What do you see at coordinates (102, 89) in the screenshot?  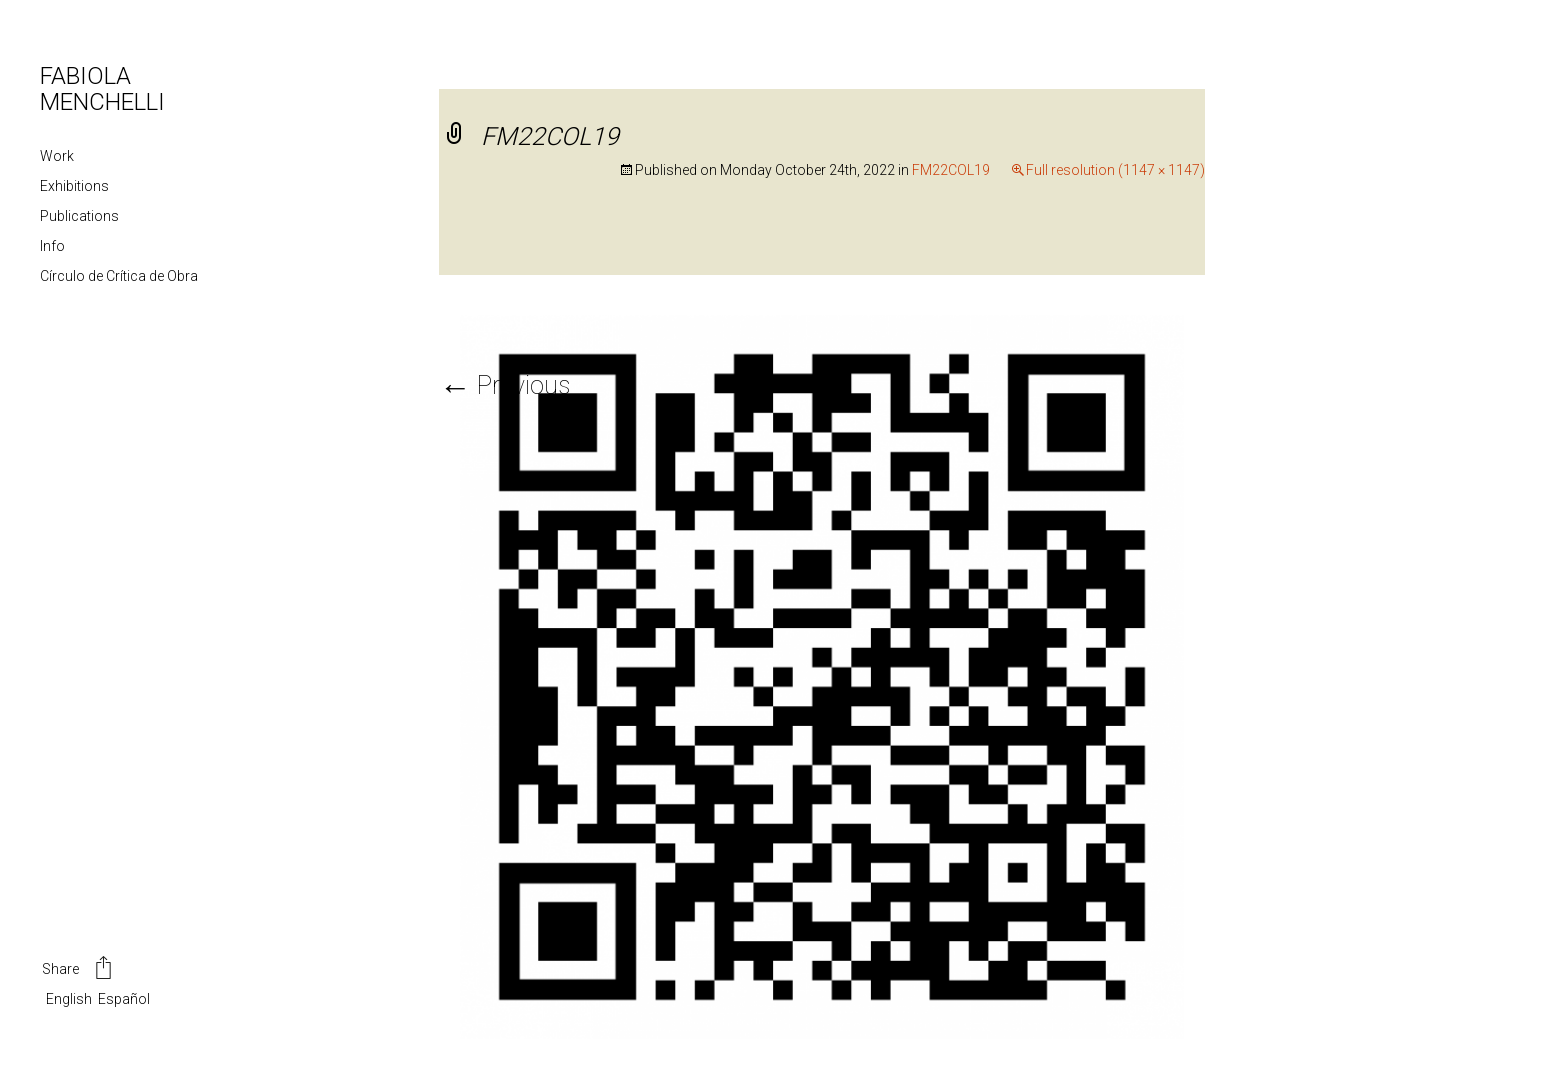 I see `FABIOLA MENCHELLI` at bounding box center [102, 89].